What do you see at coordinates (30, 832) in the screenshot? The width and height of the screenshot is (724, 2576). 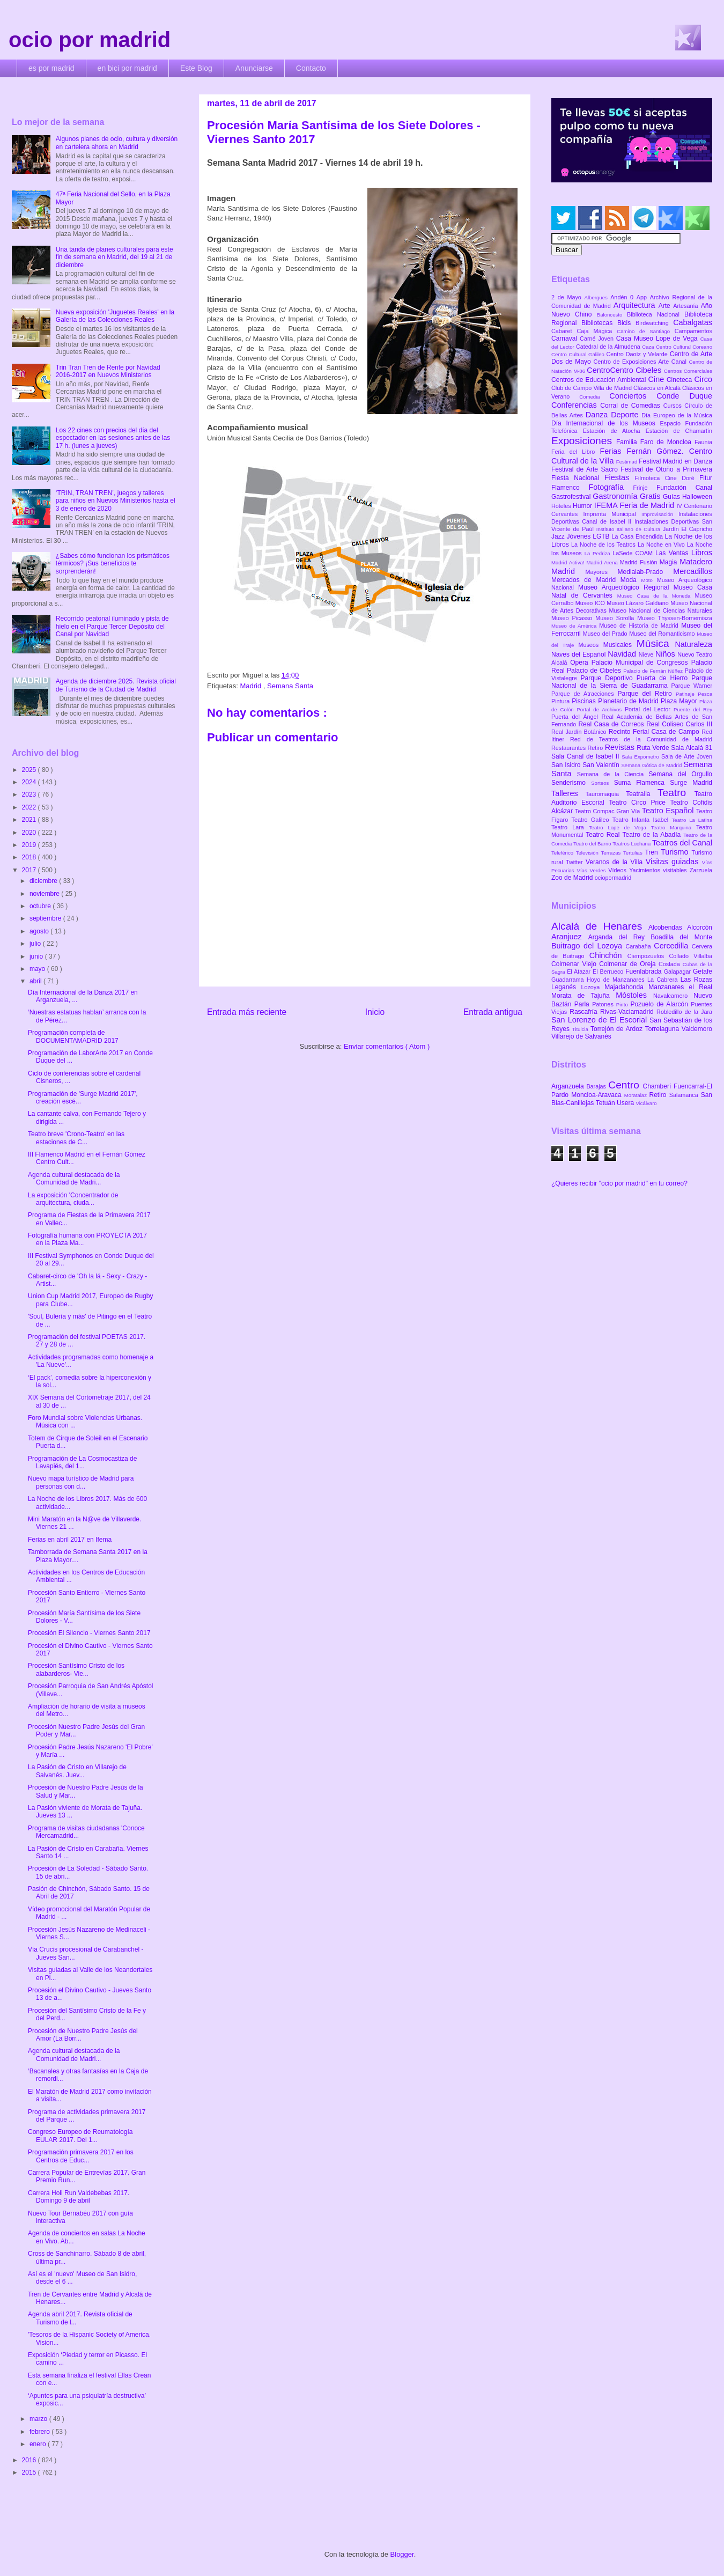 I see `2020` at bounding box center [30, 832].